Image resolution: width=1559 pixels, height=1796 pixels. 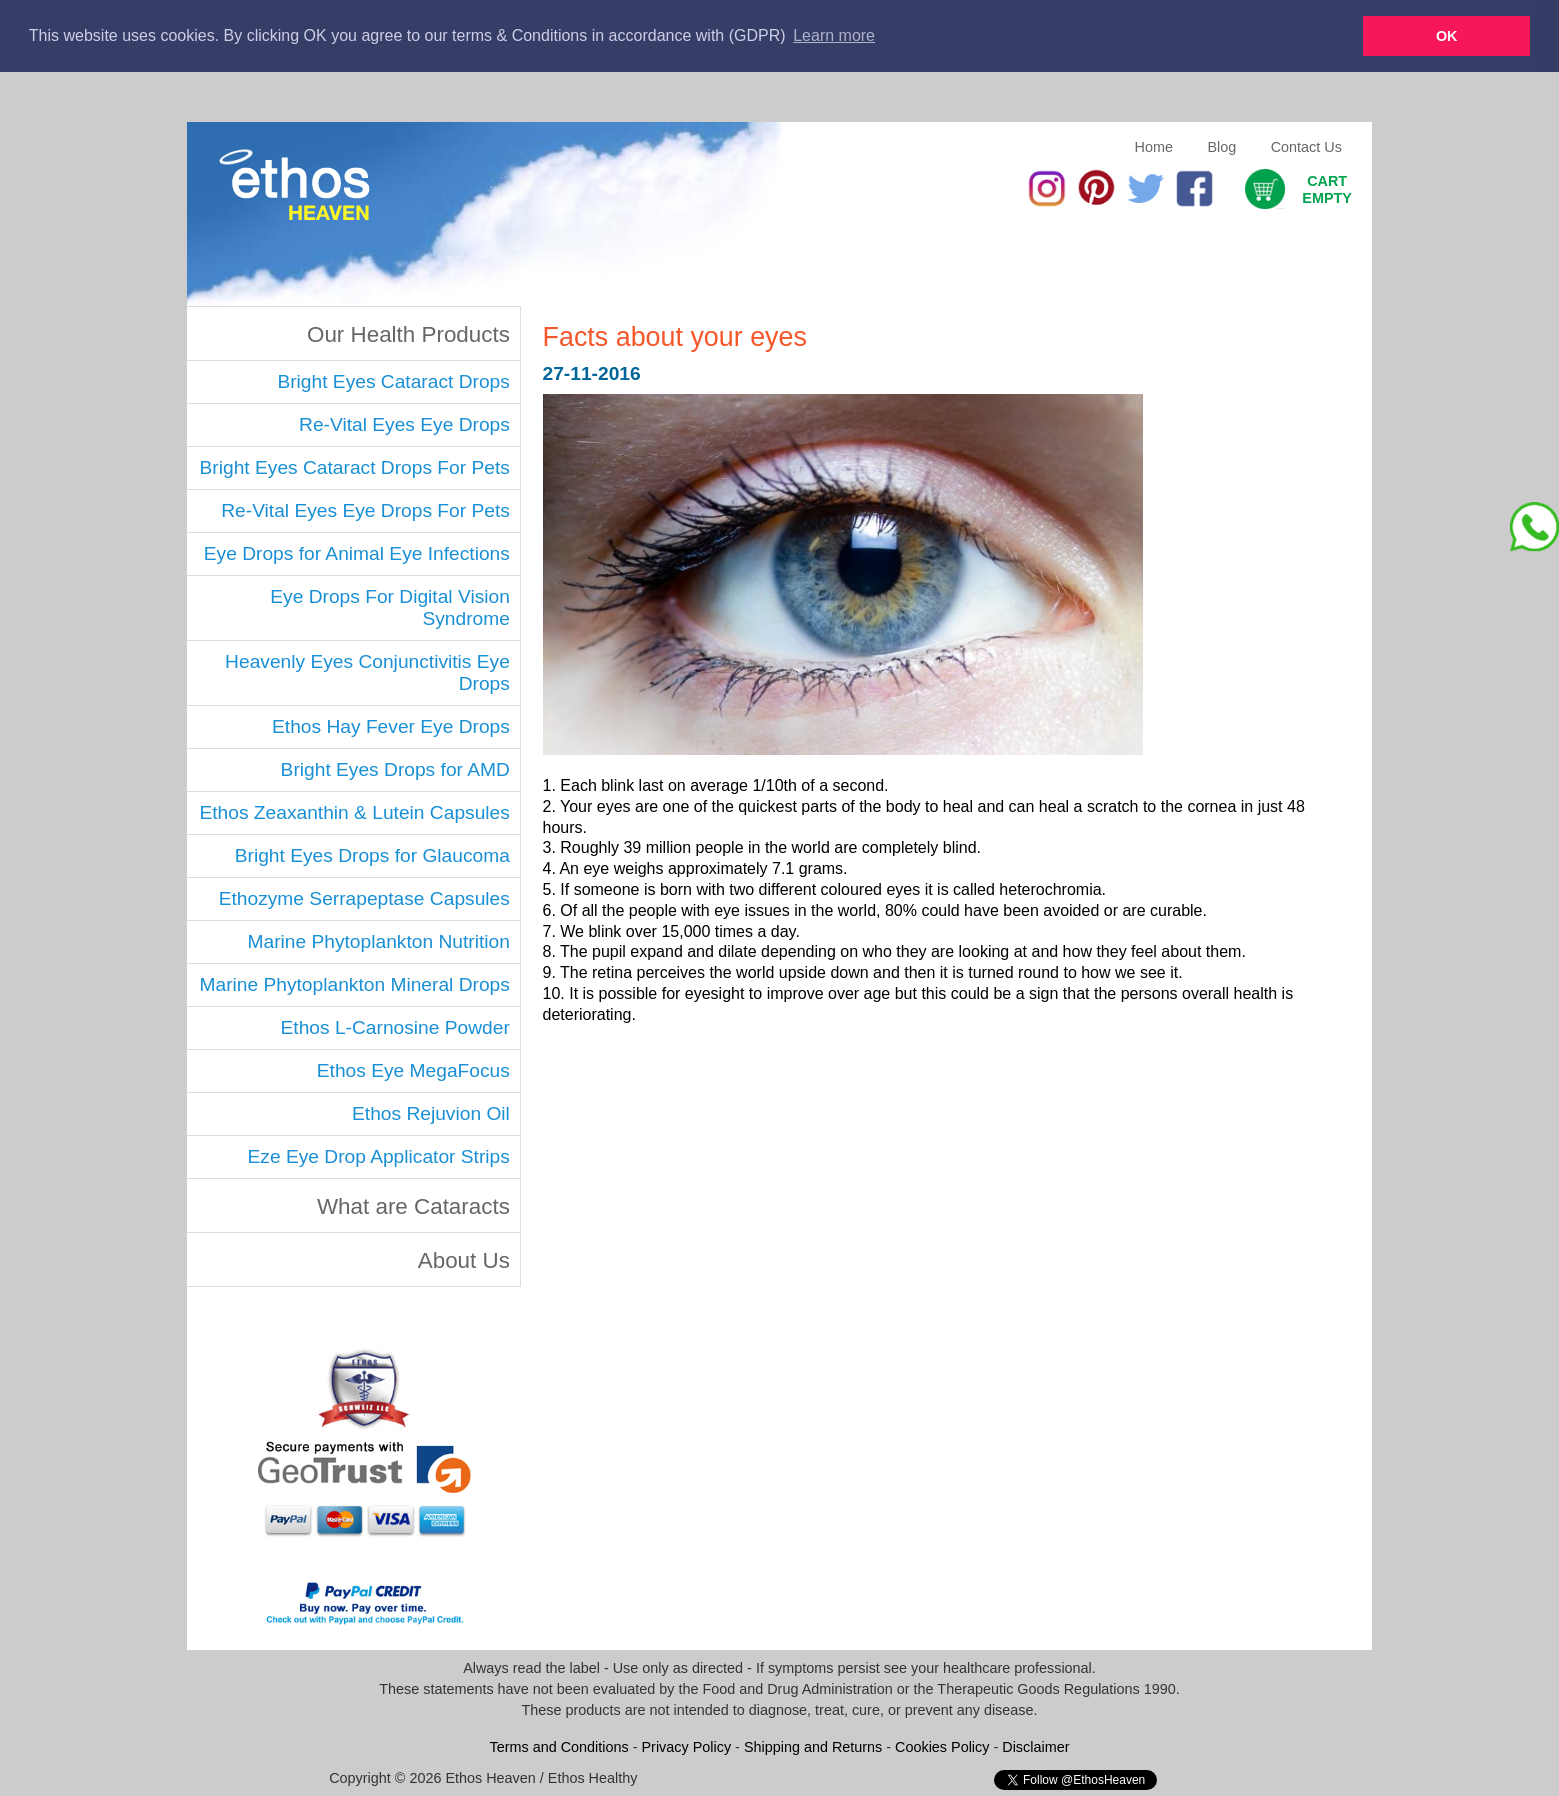 I want to click on Blog, so click(x=1221, y=146).